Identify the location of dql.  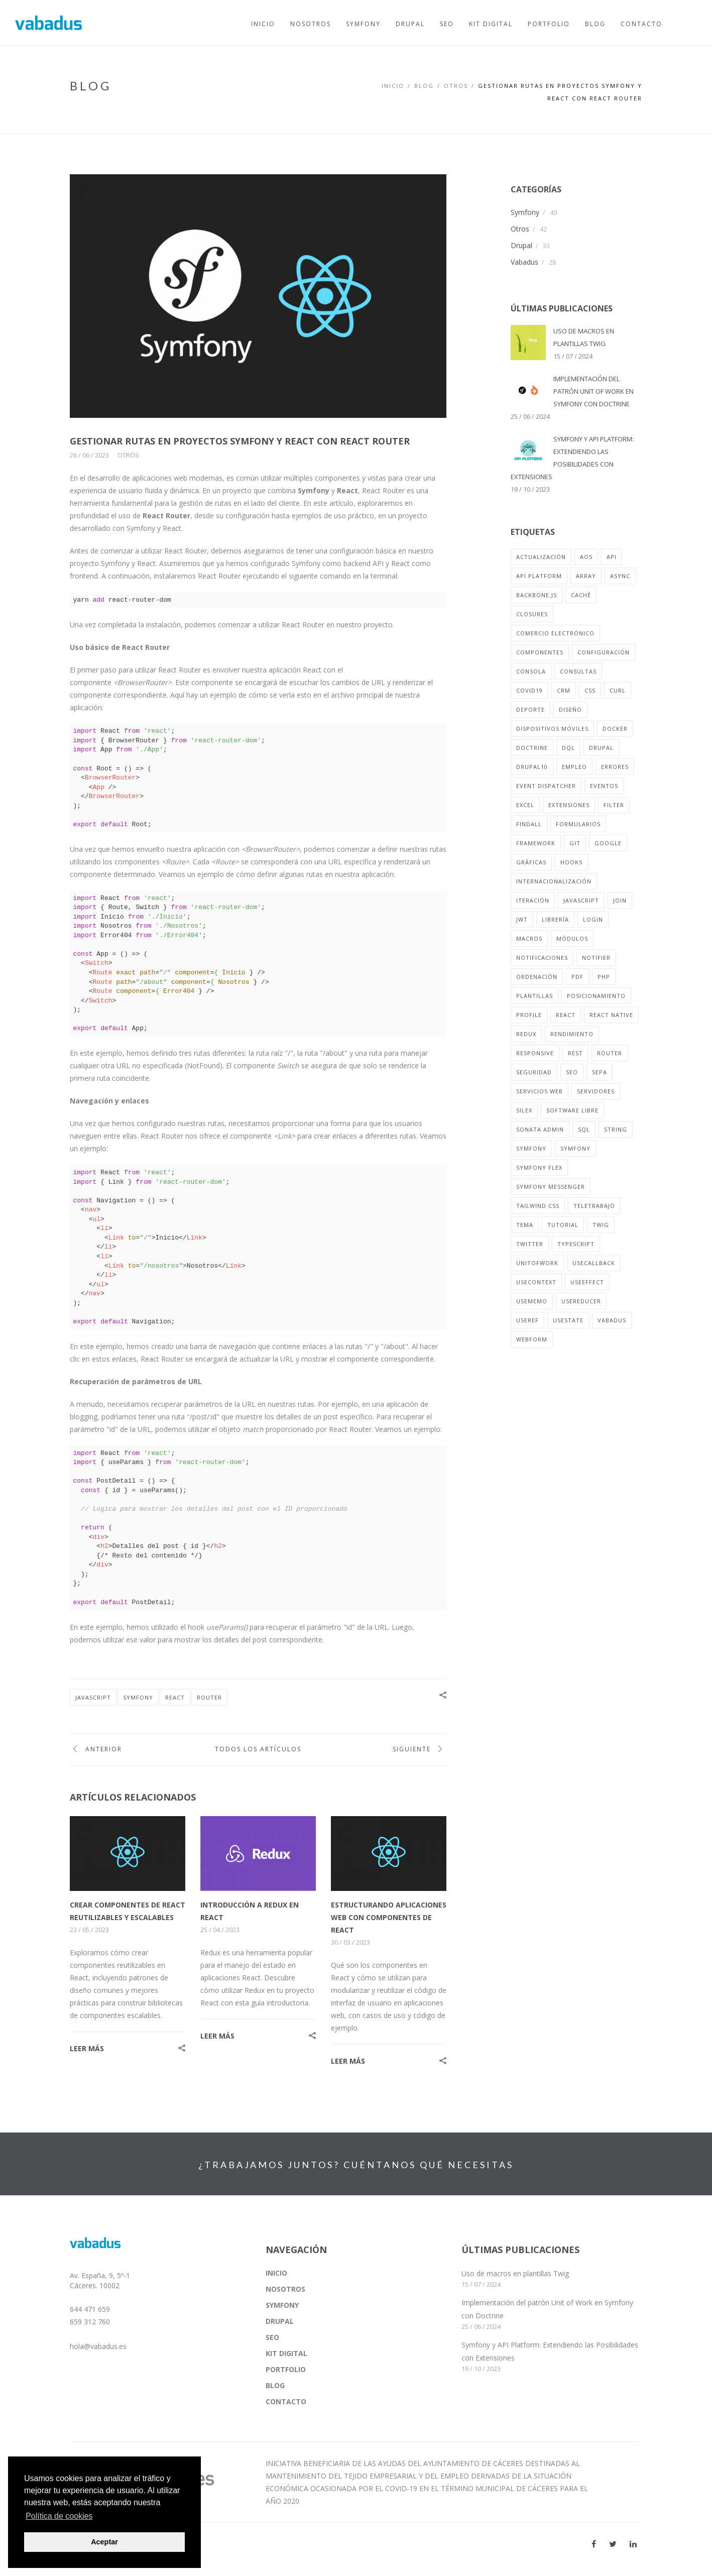
(568, 747).